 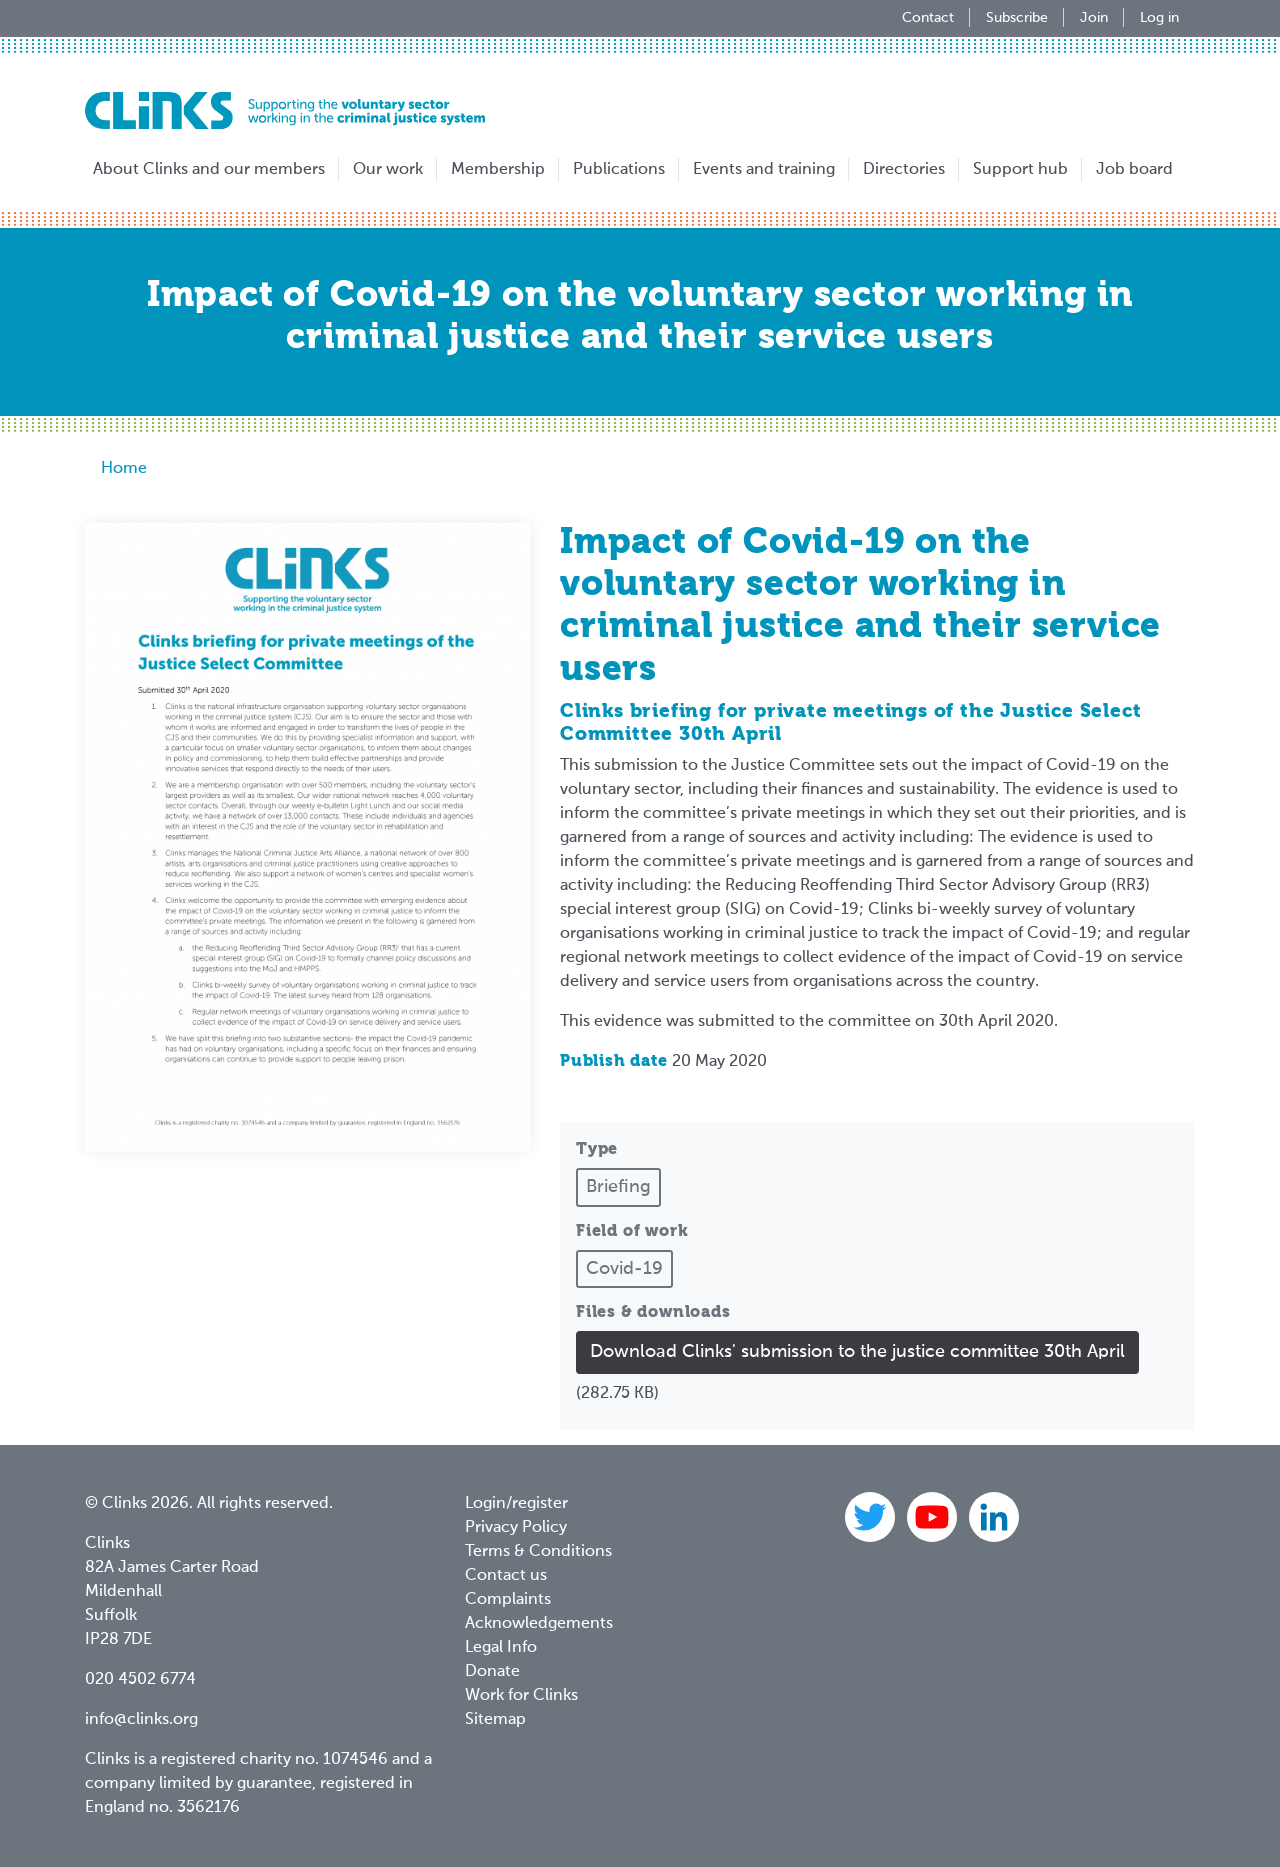 What do you see at coordinates (764, 170) in the screenshot?
I see `Events and training` at bounding box center [764, 170].